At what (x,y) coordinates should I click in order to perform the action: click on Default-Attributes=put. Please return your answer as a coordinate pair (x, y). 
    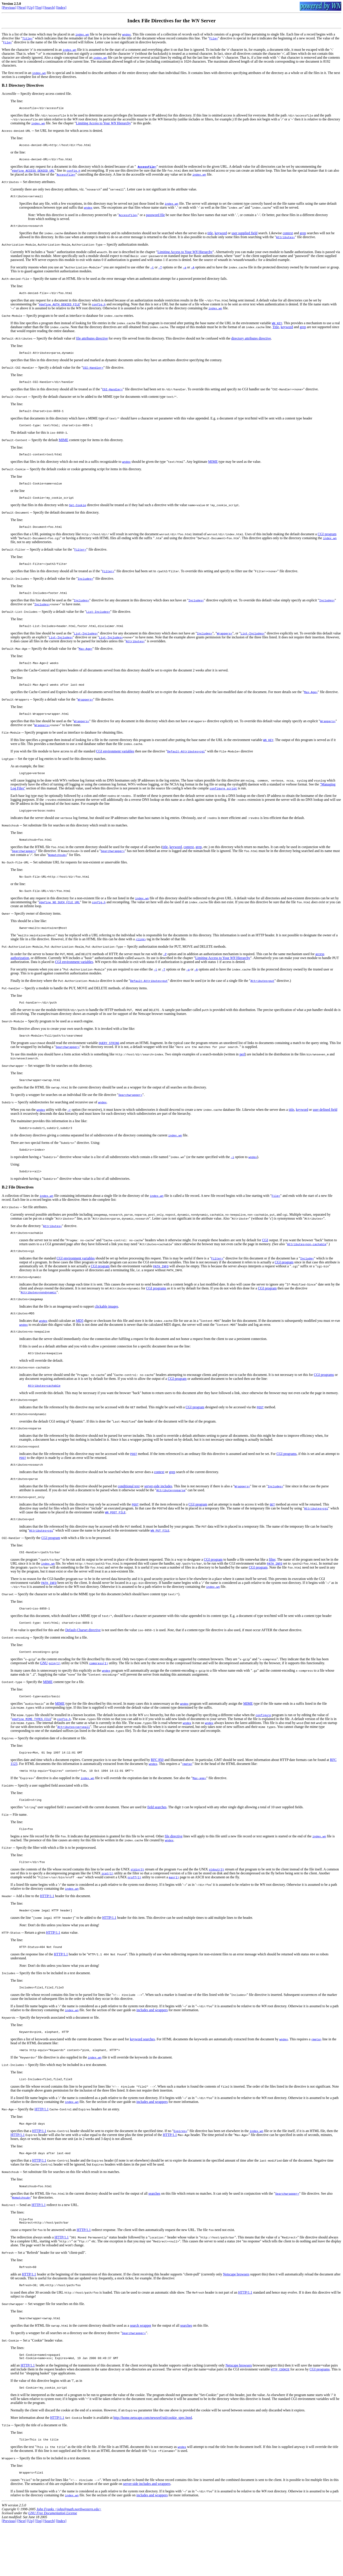
    Looking at the image, I should click on (149, 998).